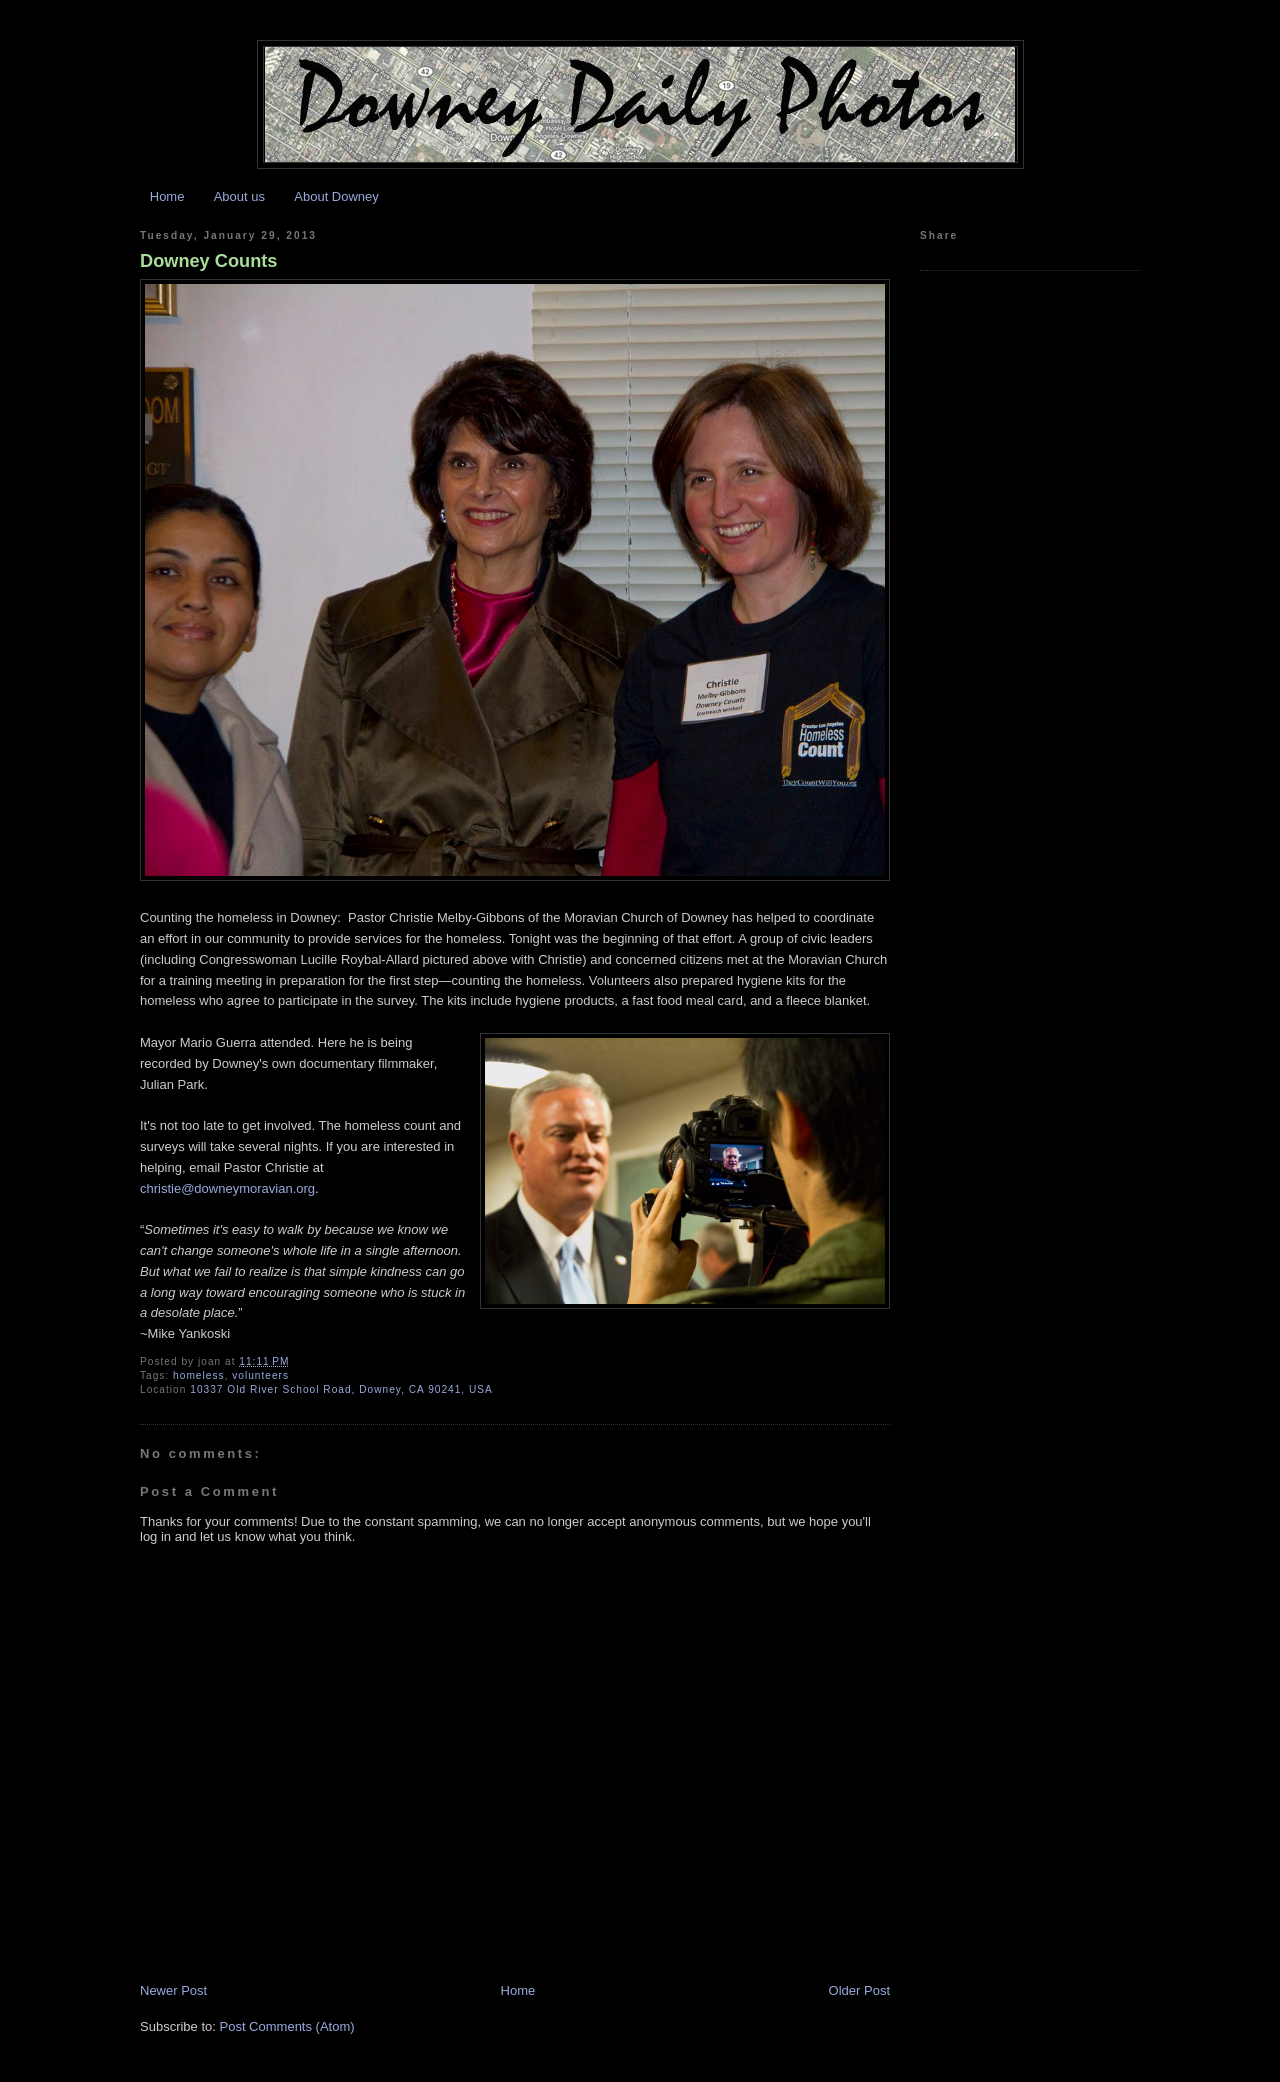 The height and width of the screenshot is (2082, 1280). I want to click on About Downey, so click(336, 196).